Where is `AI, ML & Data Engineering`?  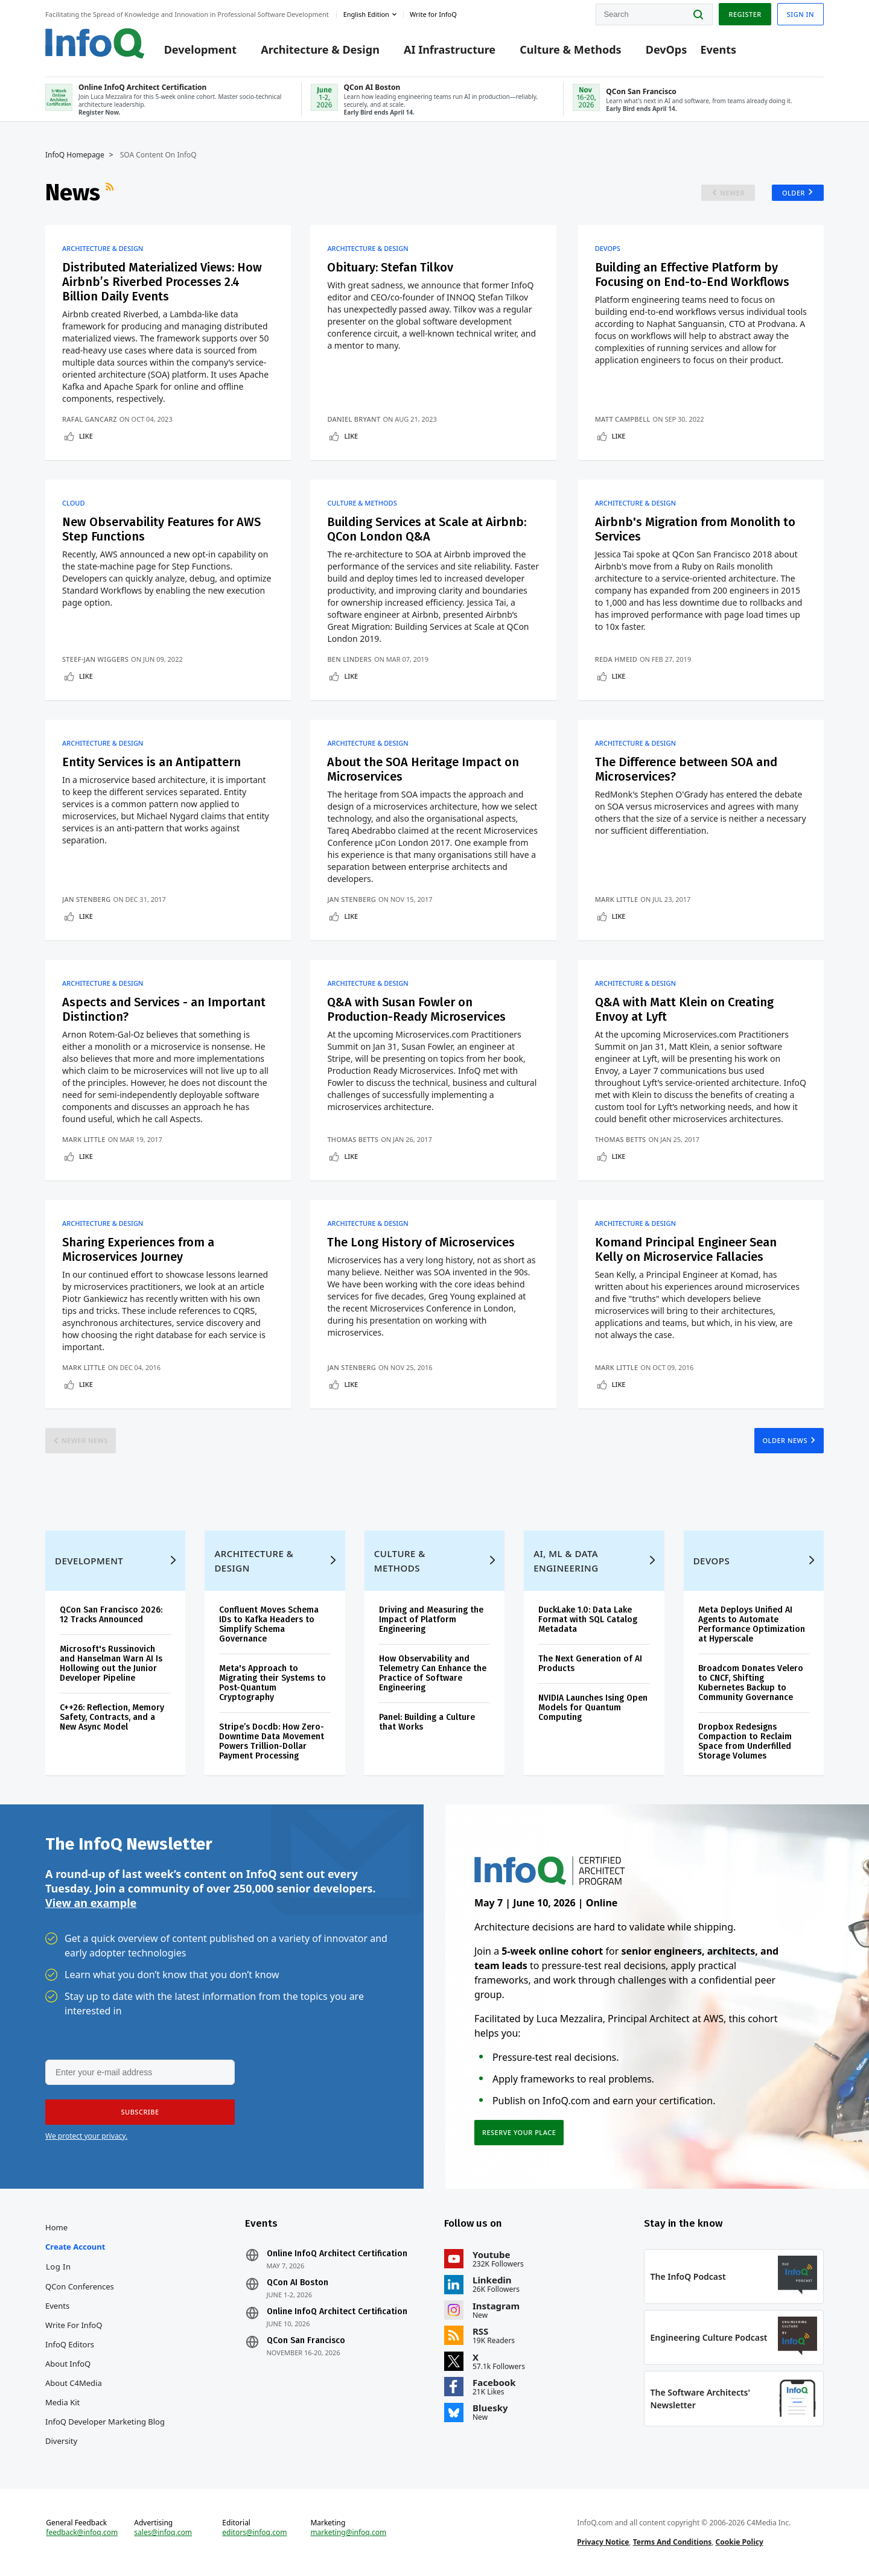
AI, ML & Data Engineering is located at coordinates (565, 1560).